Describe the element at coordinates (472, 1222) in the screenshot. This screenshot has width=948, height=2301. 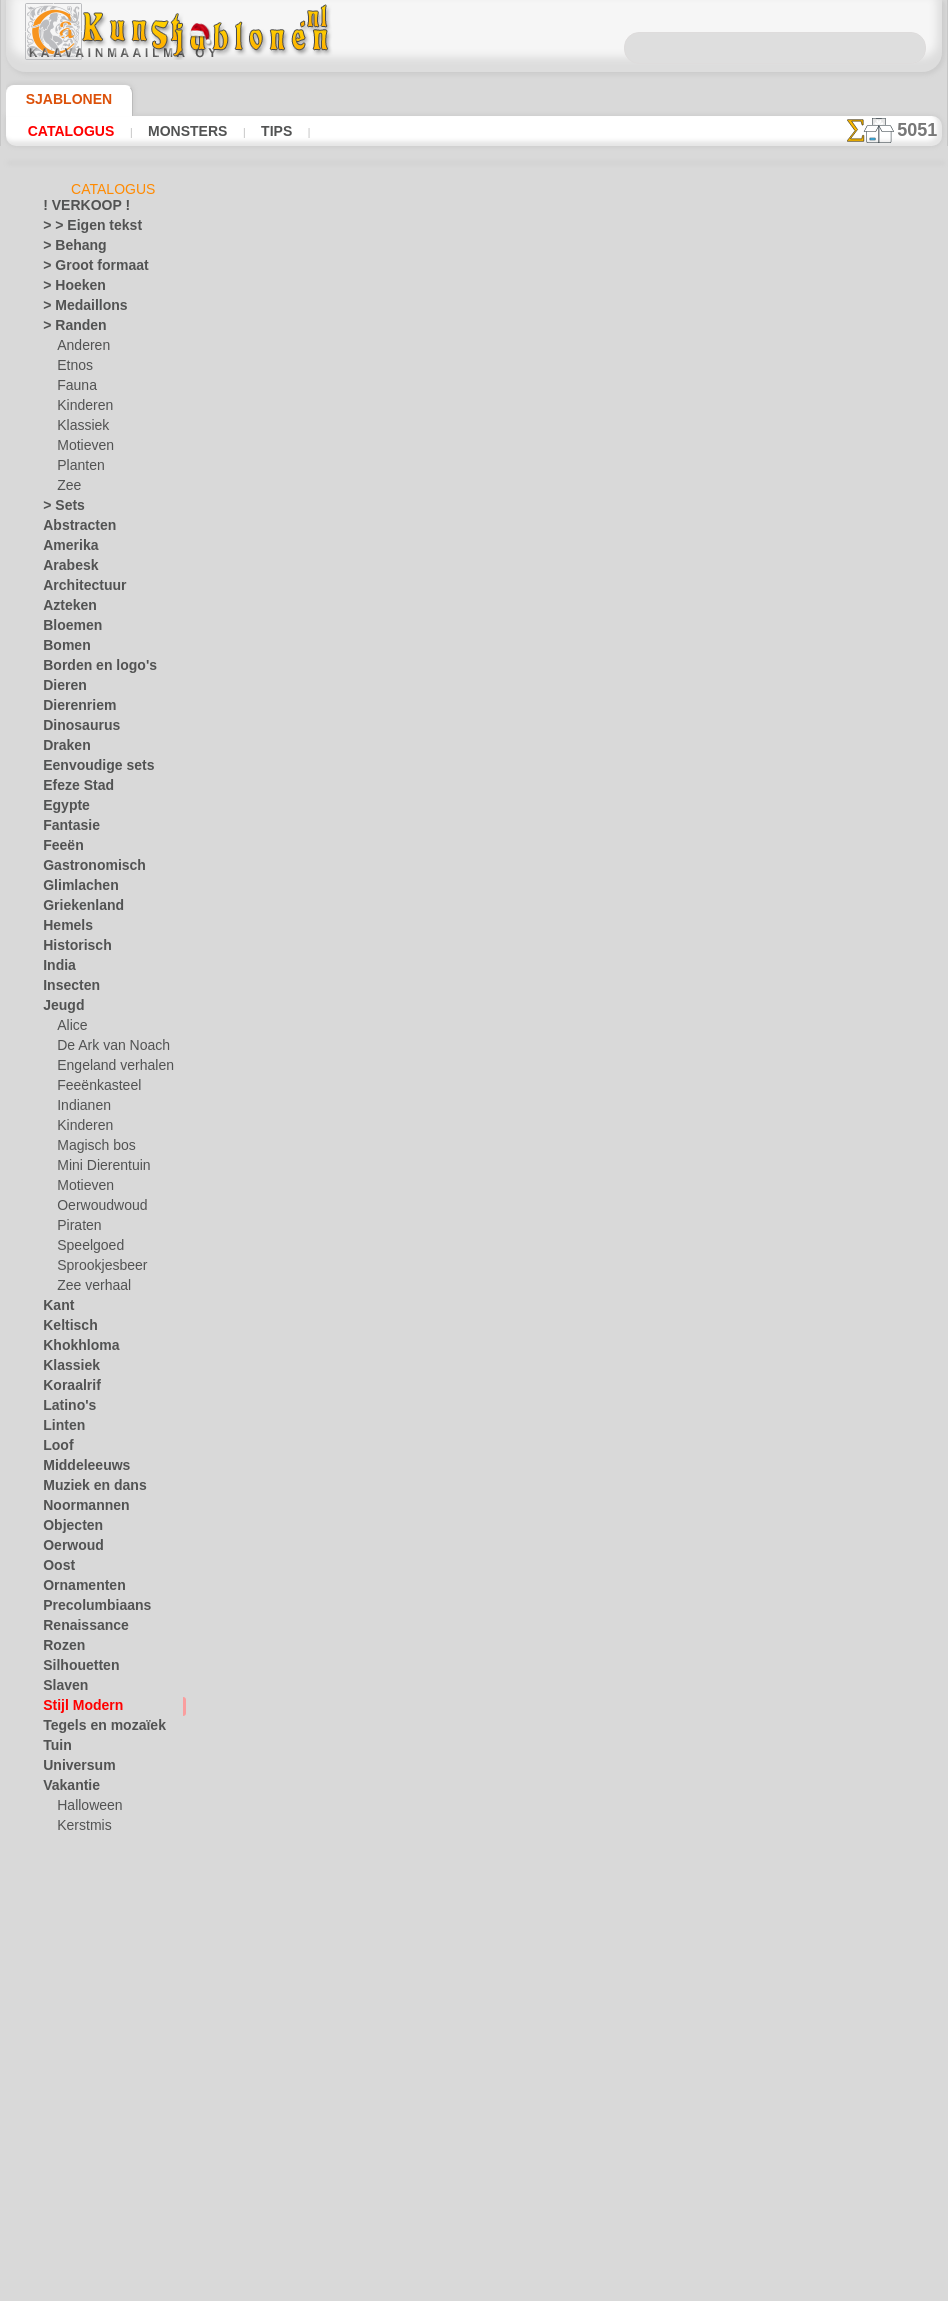
I see `Alle stencils van art nouveau en art deco stijlen` at that location.